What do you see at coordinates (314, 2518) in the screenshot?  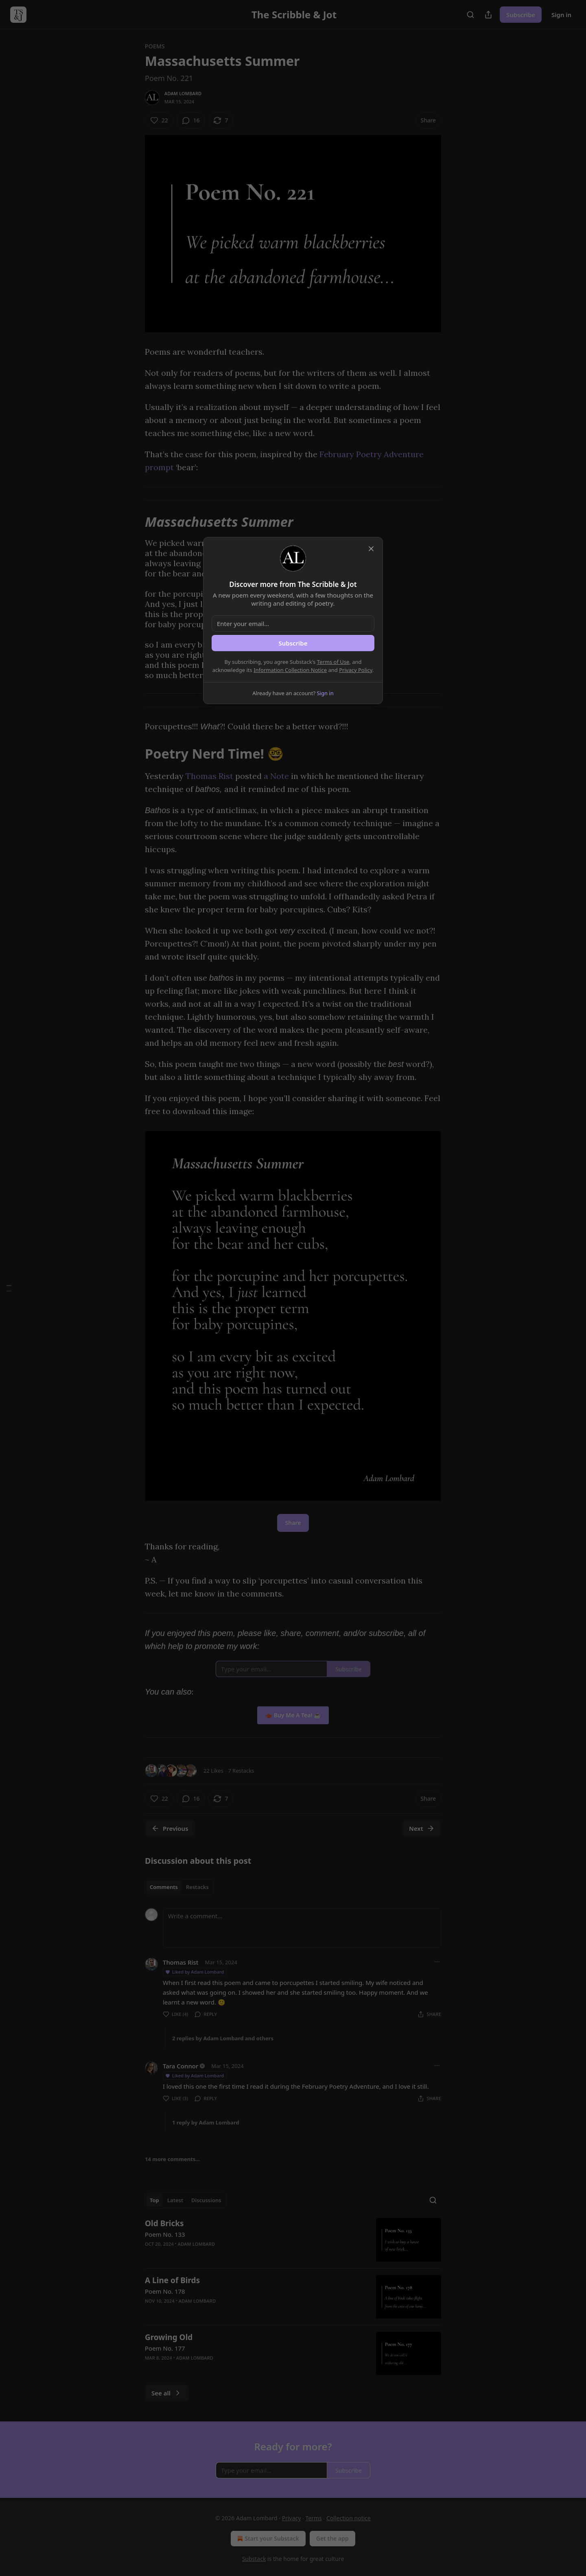 I see `Terms` at bounding box center [314, 2518].